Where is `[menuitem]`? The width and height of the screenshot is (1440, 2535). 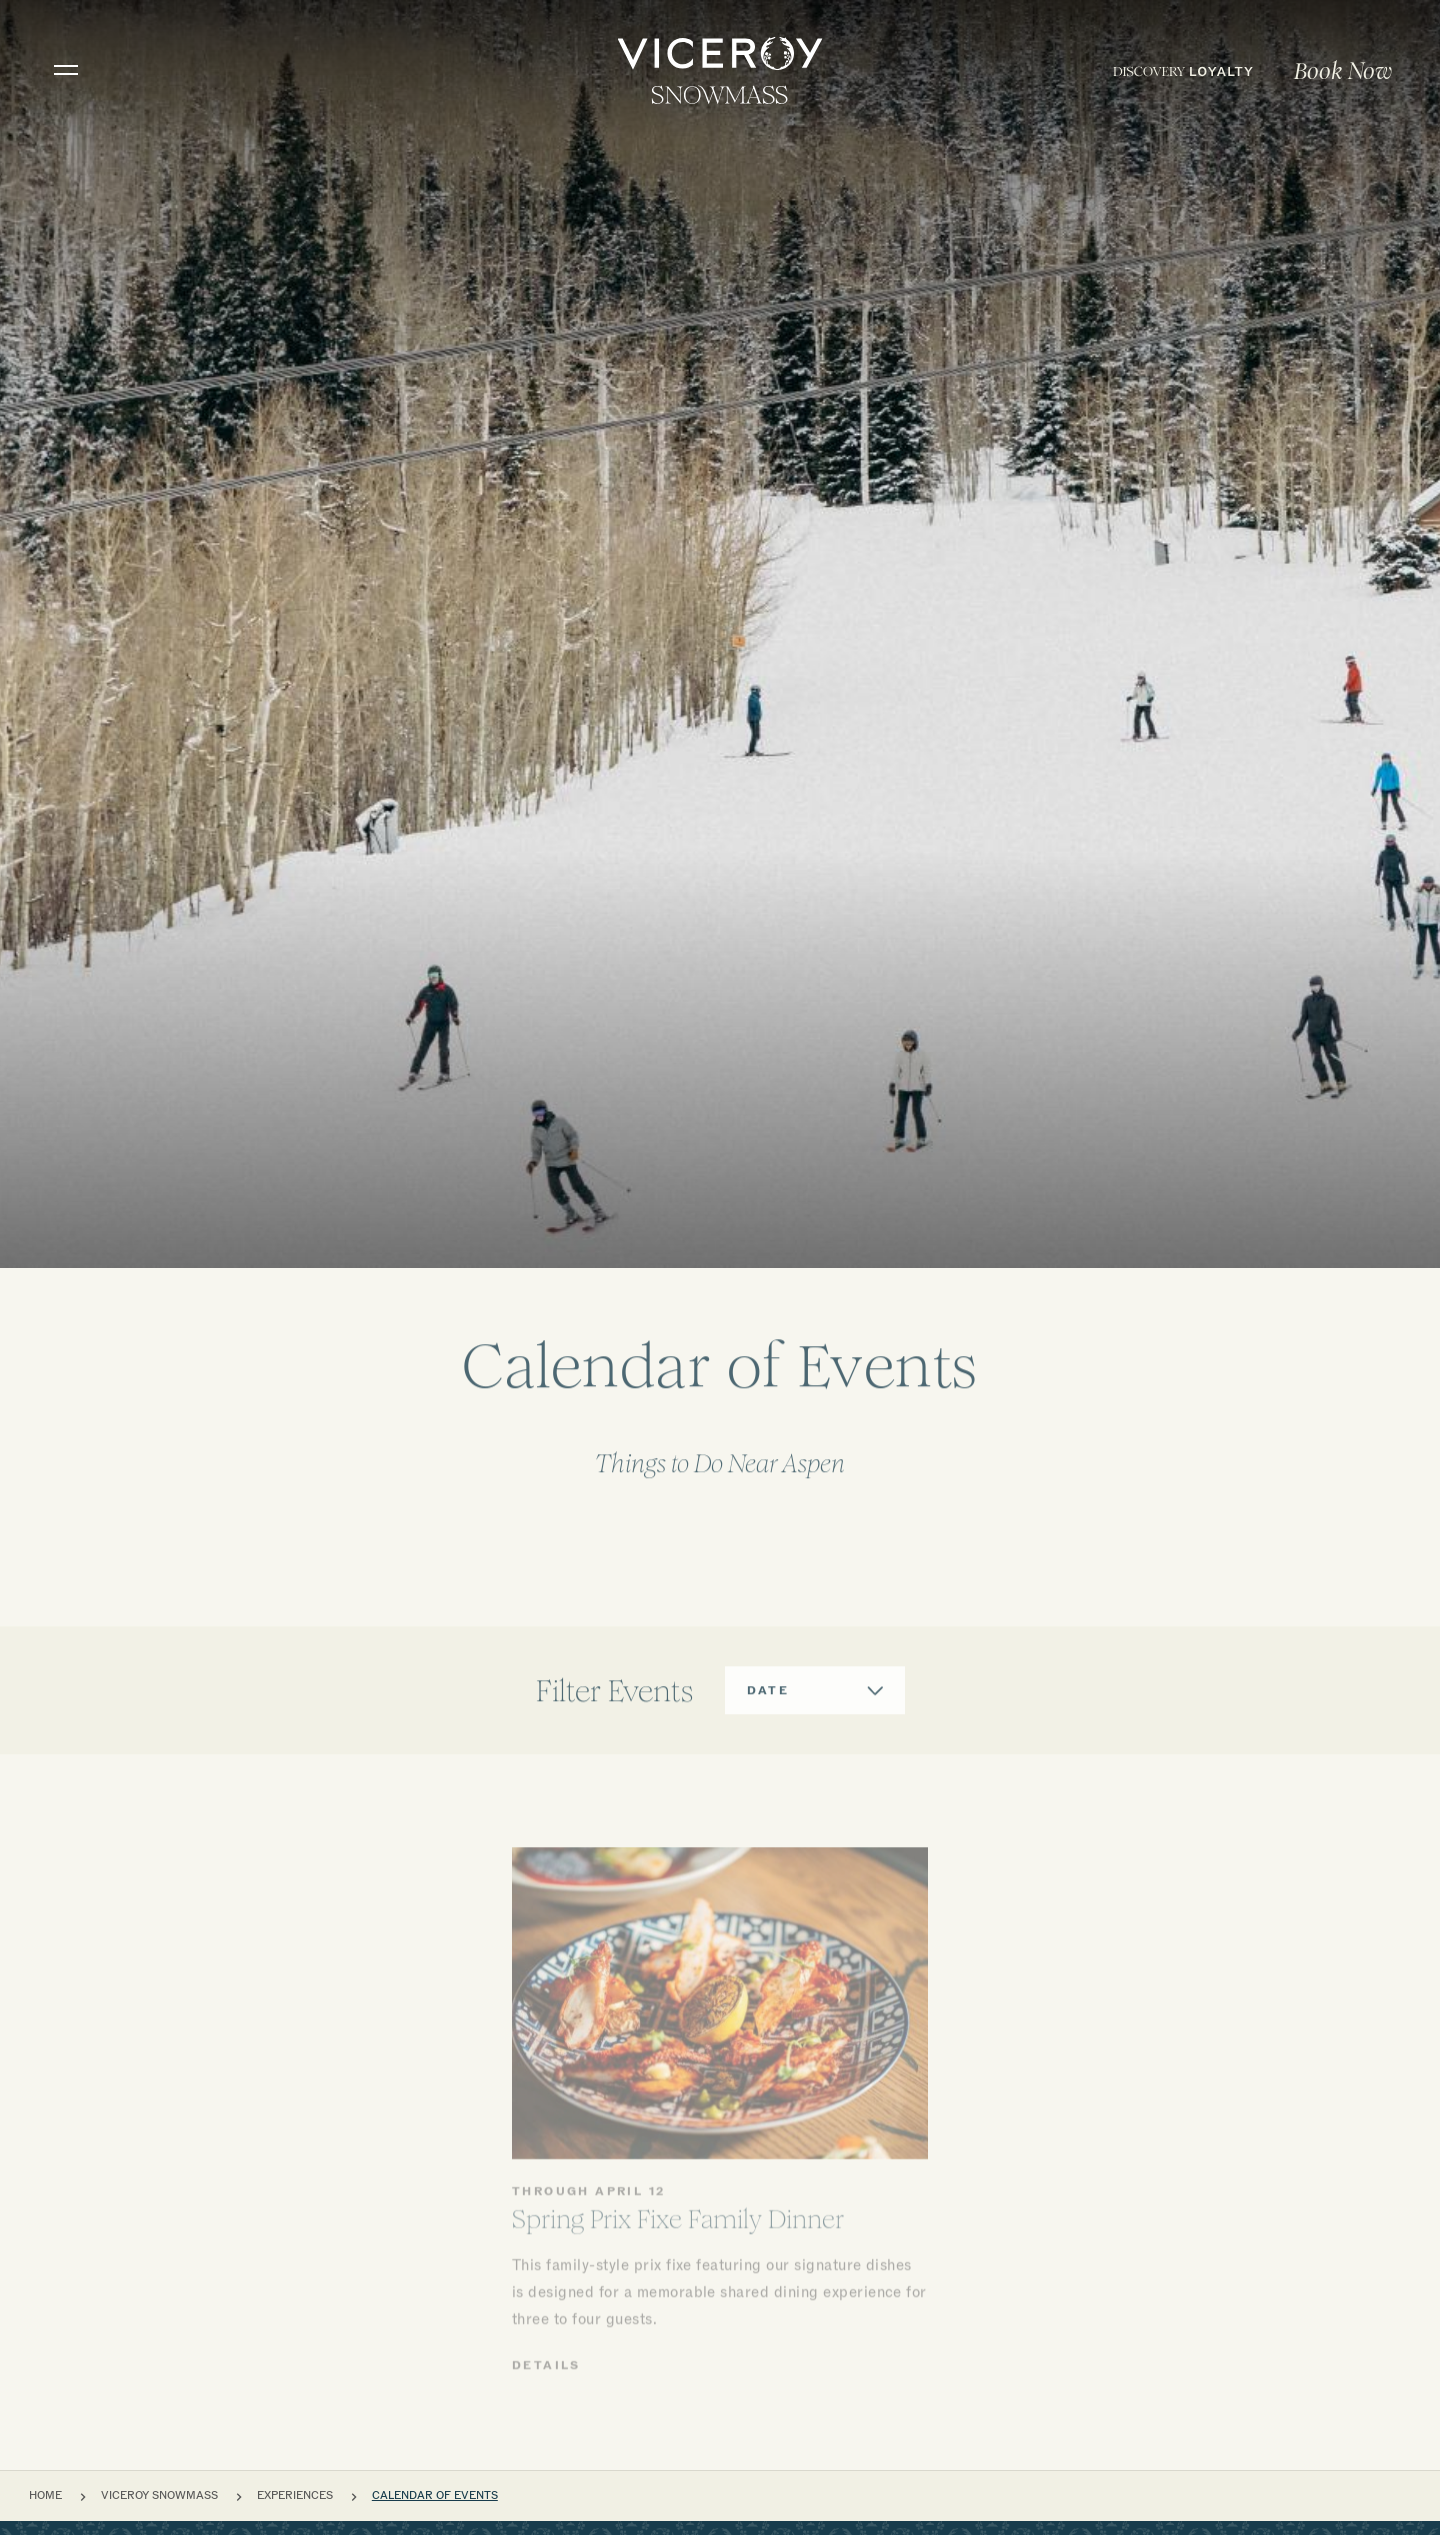 [menuitem] is located at coordinates (1183, 70).